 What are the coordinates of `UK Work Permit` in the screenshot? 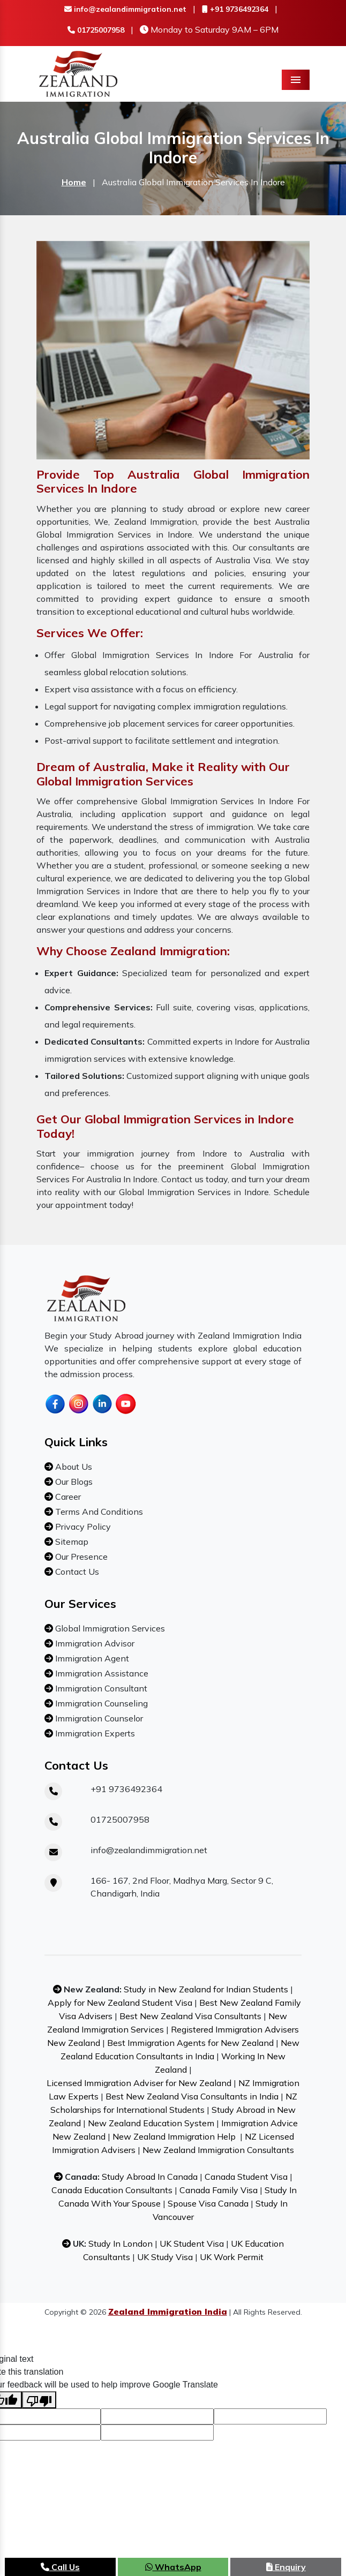 It's located at (232, 2257).